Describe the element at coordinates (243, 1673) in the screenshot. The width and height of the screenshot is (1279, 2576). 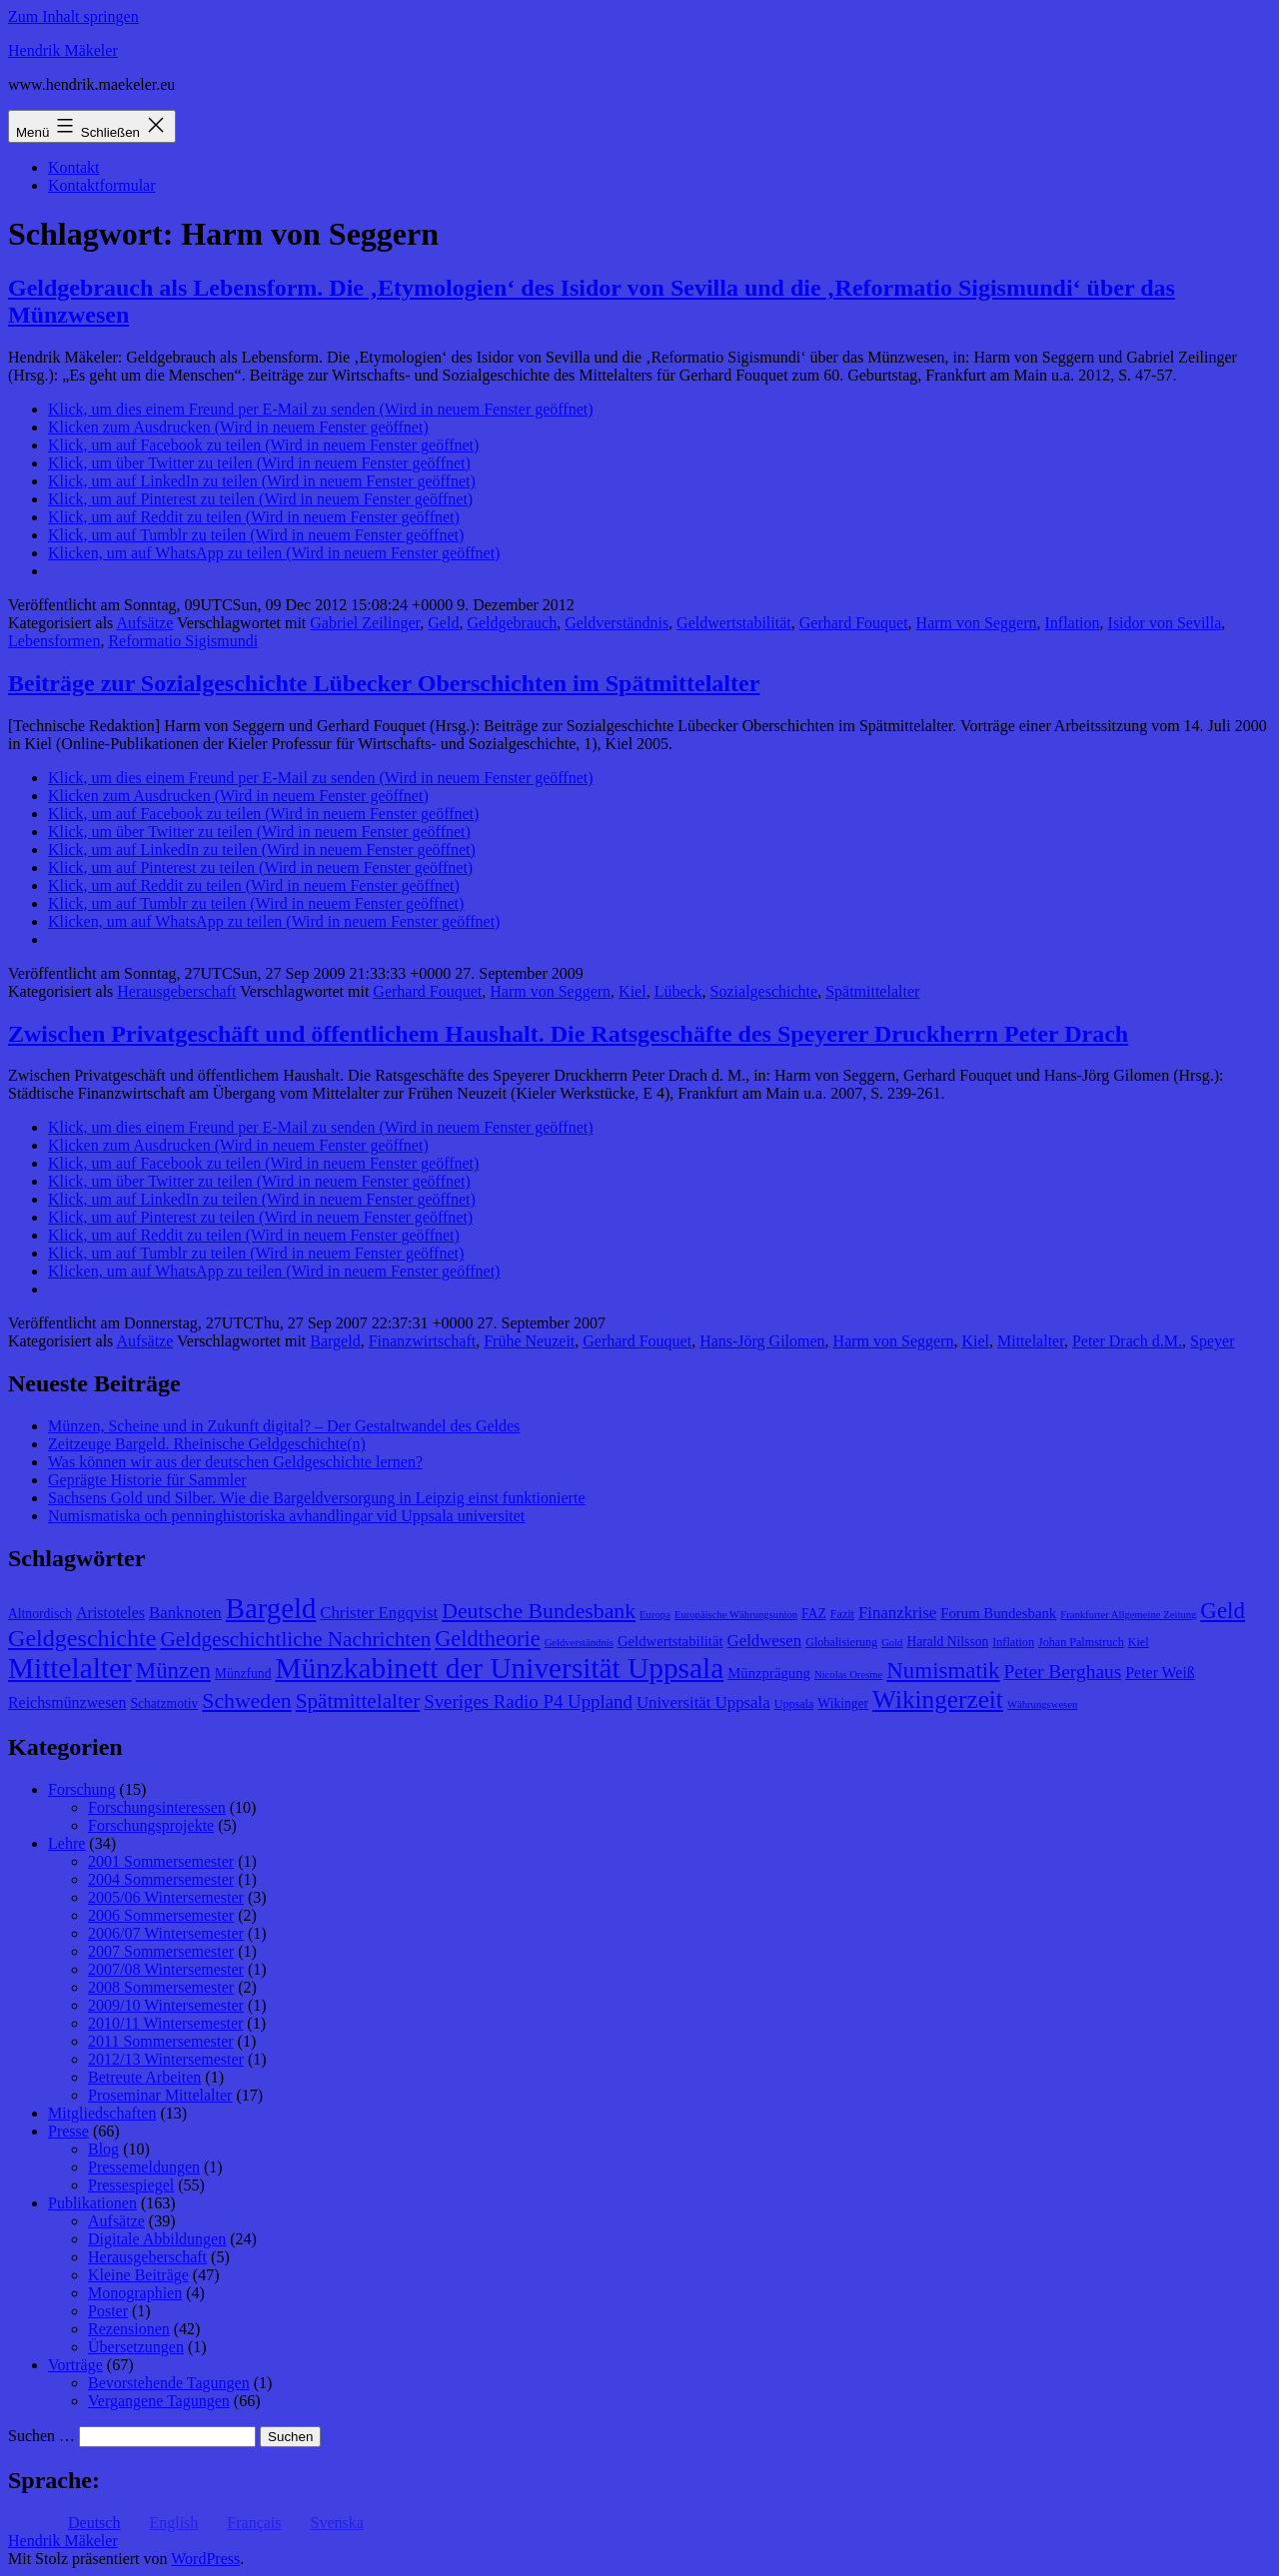
I see `Münzfund [Münzfund (9 Einträge)]` at that location.